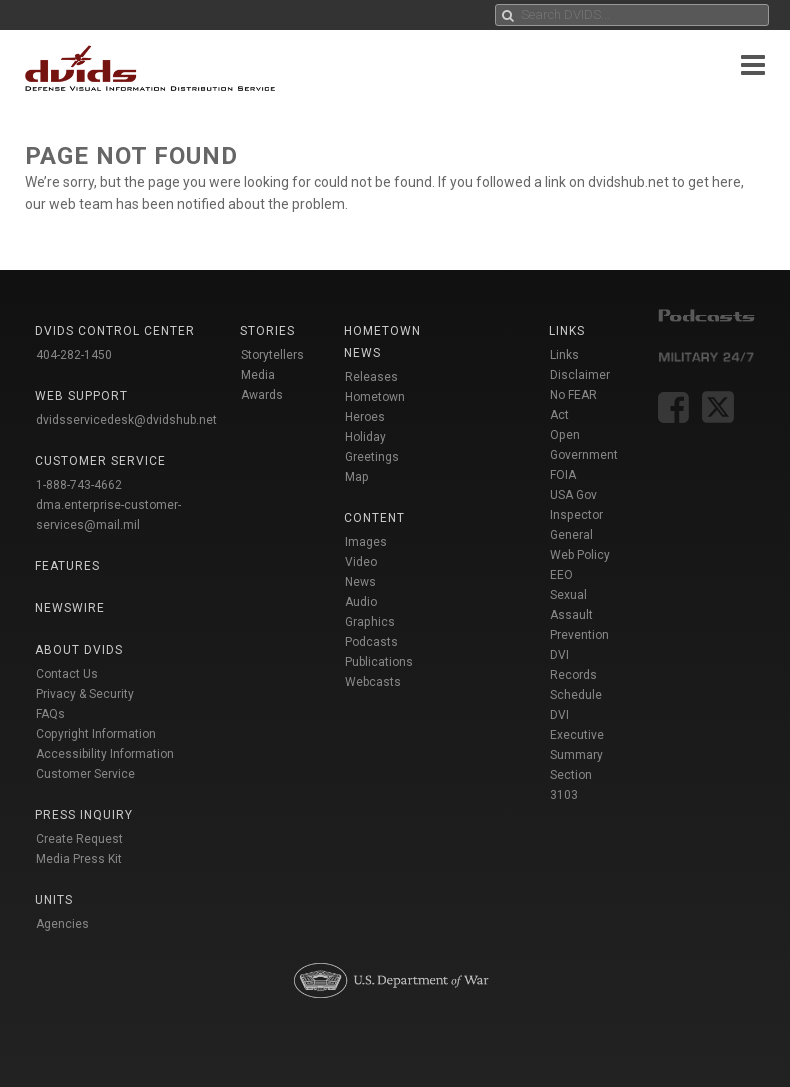  I want to click on Podcasts, so click(371, 642).